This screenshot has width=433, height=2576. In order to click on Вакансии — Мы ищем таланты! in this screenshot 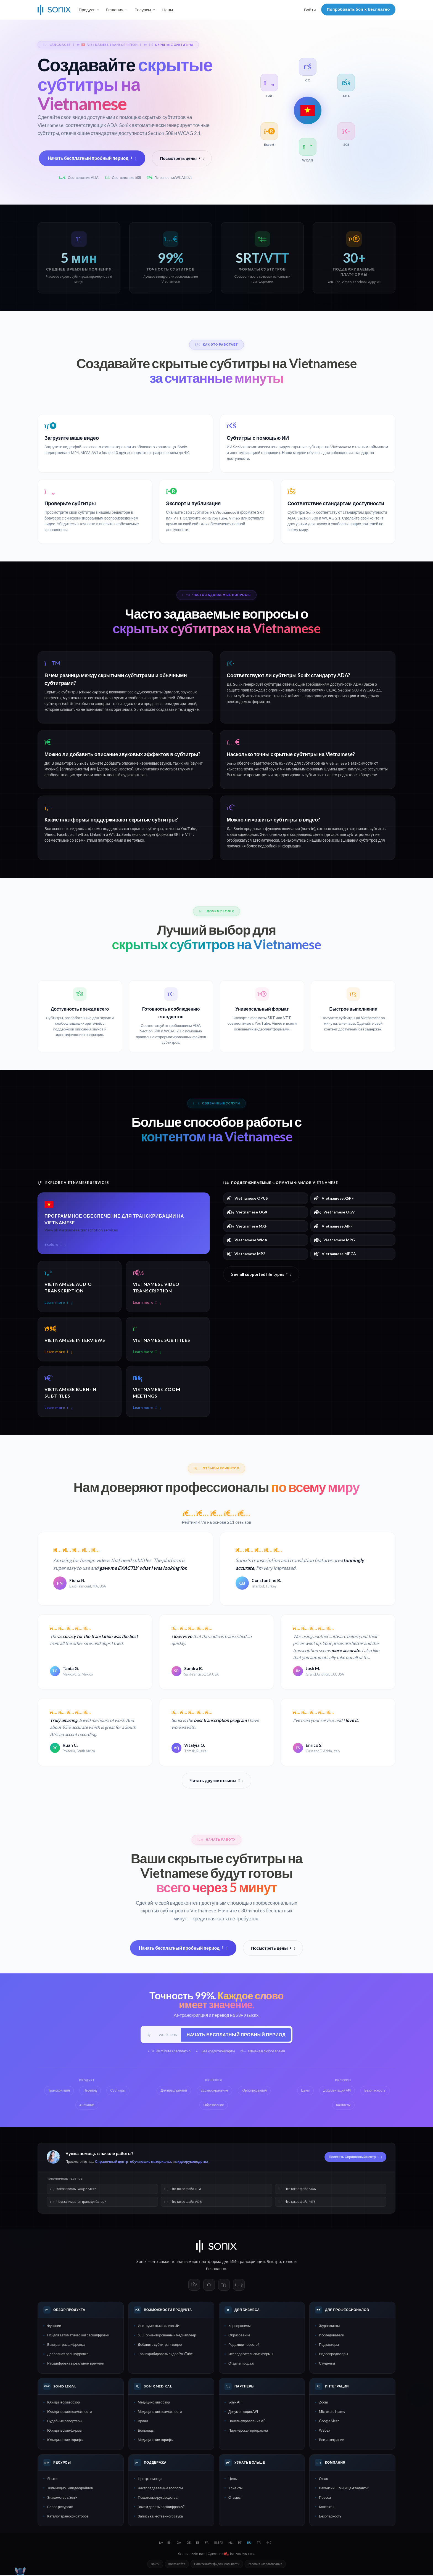, I will do `click(344, 2489)`.